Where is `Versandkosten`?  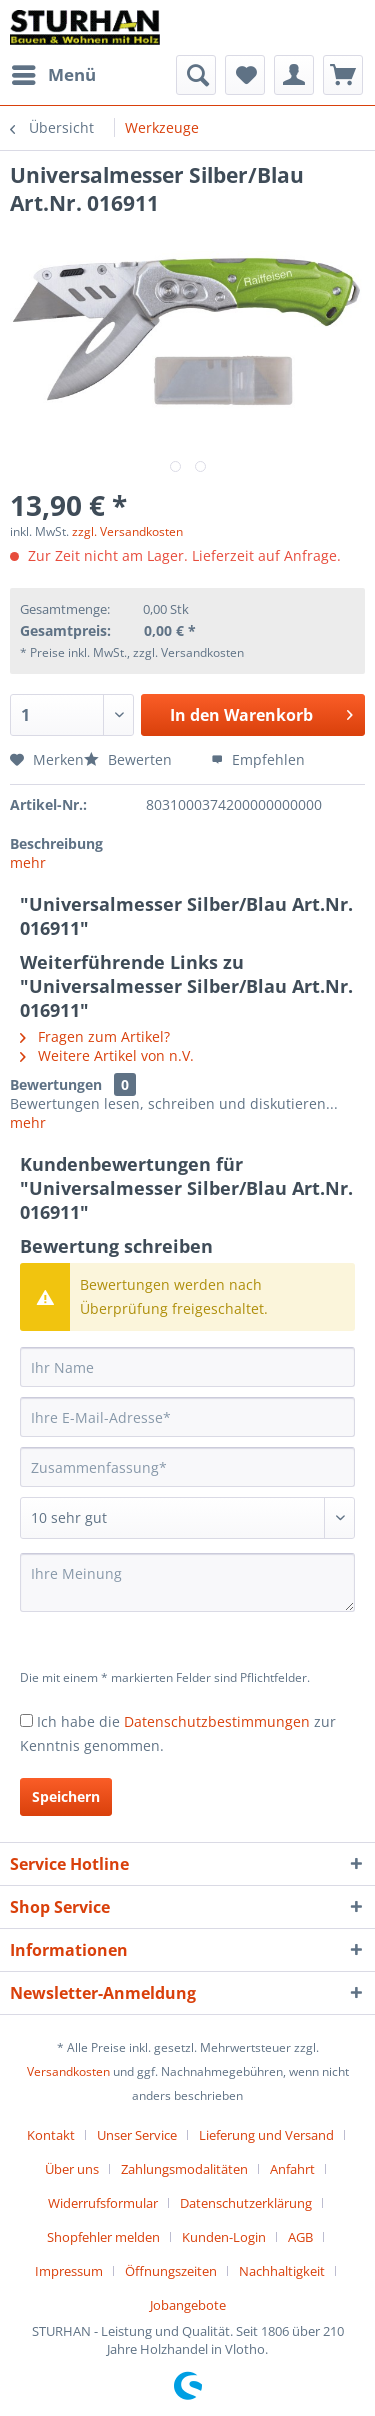 Versandkosten is located at coordinates (68, 2071).